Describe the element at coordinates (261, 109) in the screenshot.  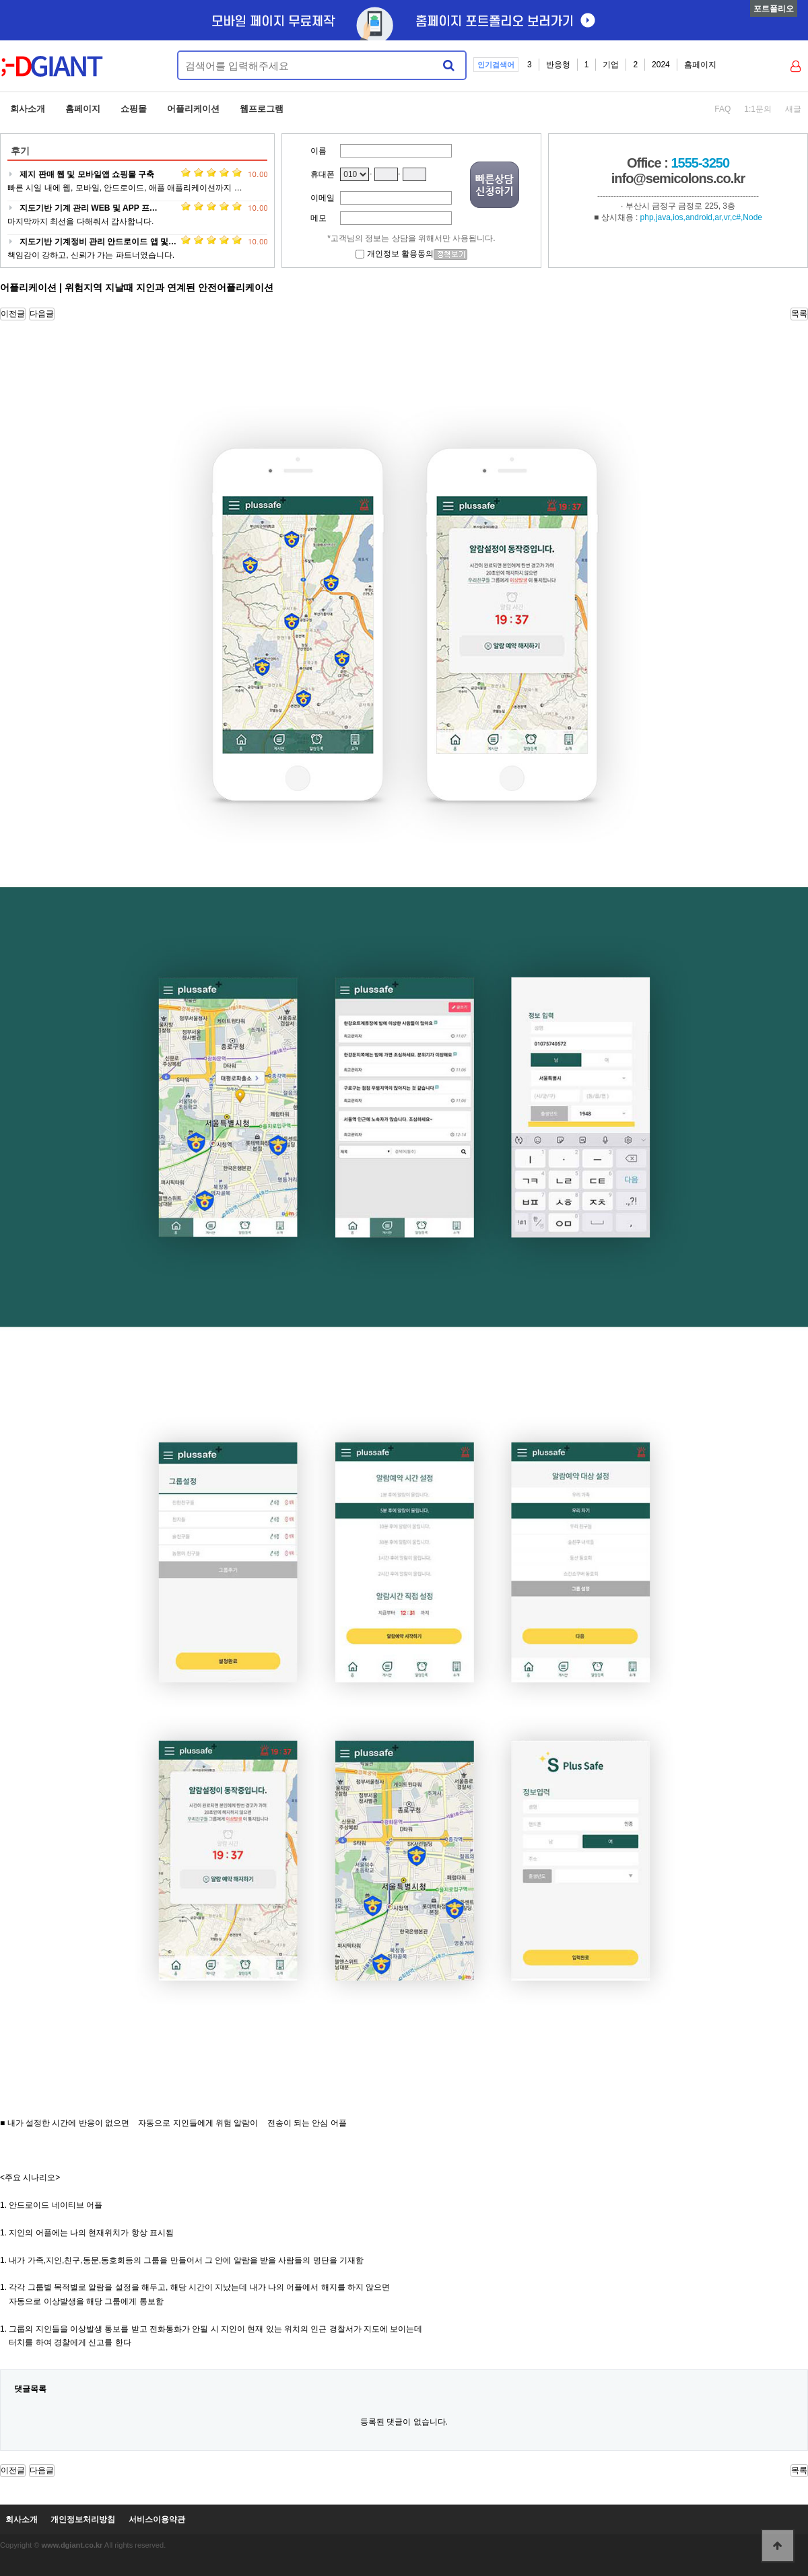
I see `웹프로그램` at that location.